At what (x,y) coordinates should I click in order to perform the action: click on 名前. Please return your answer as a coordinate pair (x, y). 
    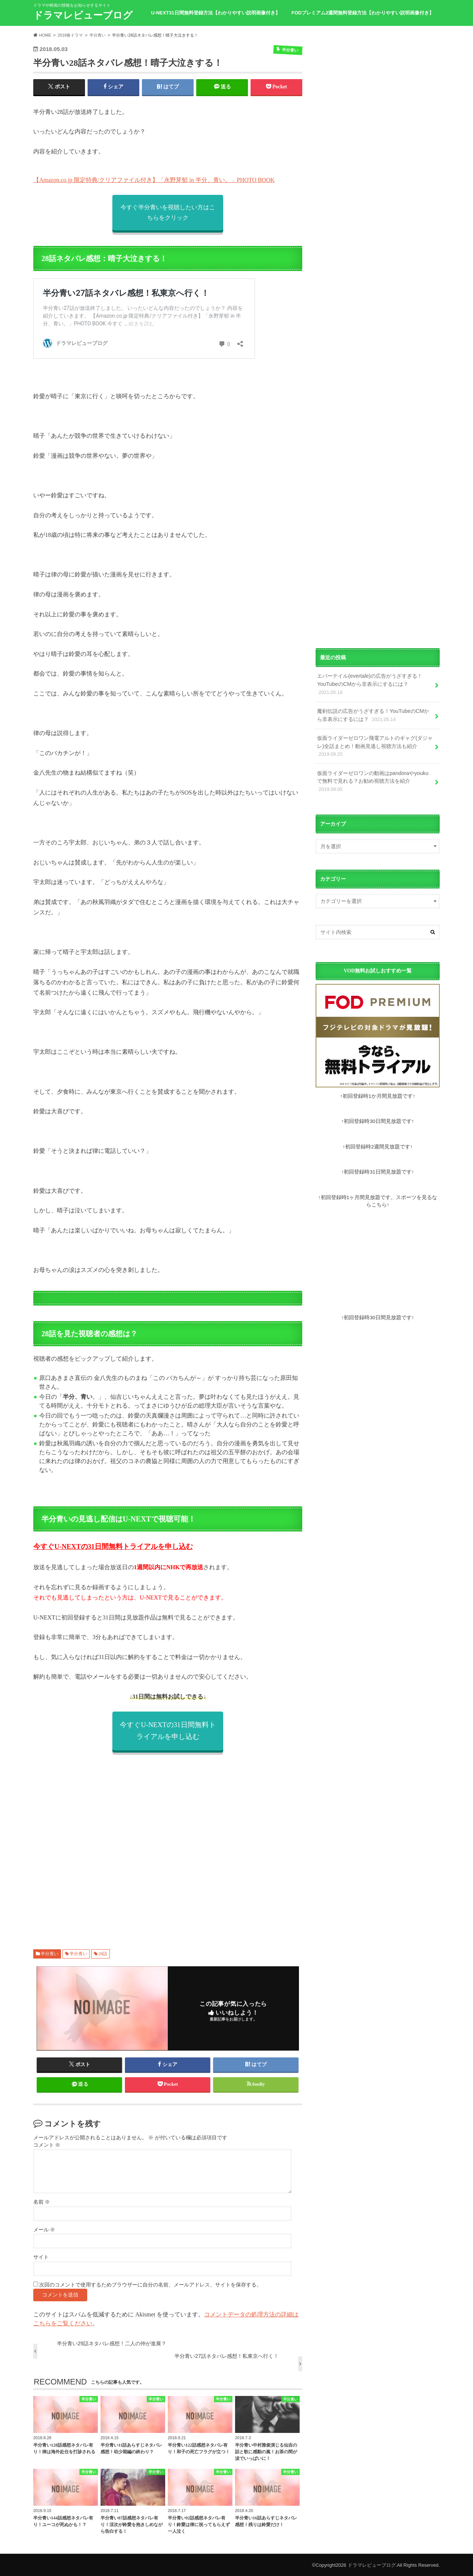
    Looking at the image, I should click on (41, 2202).